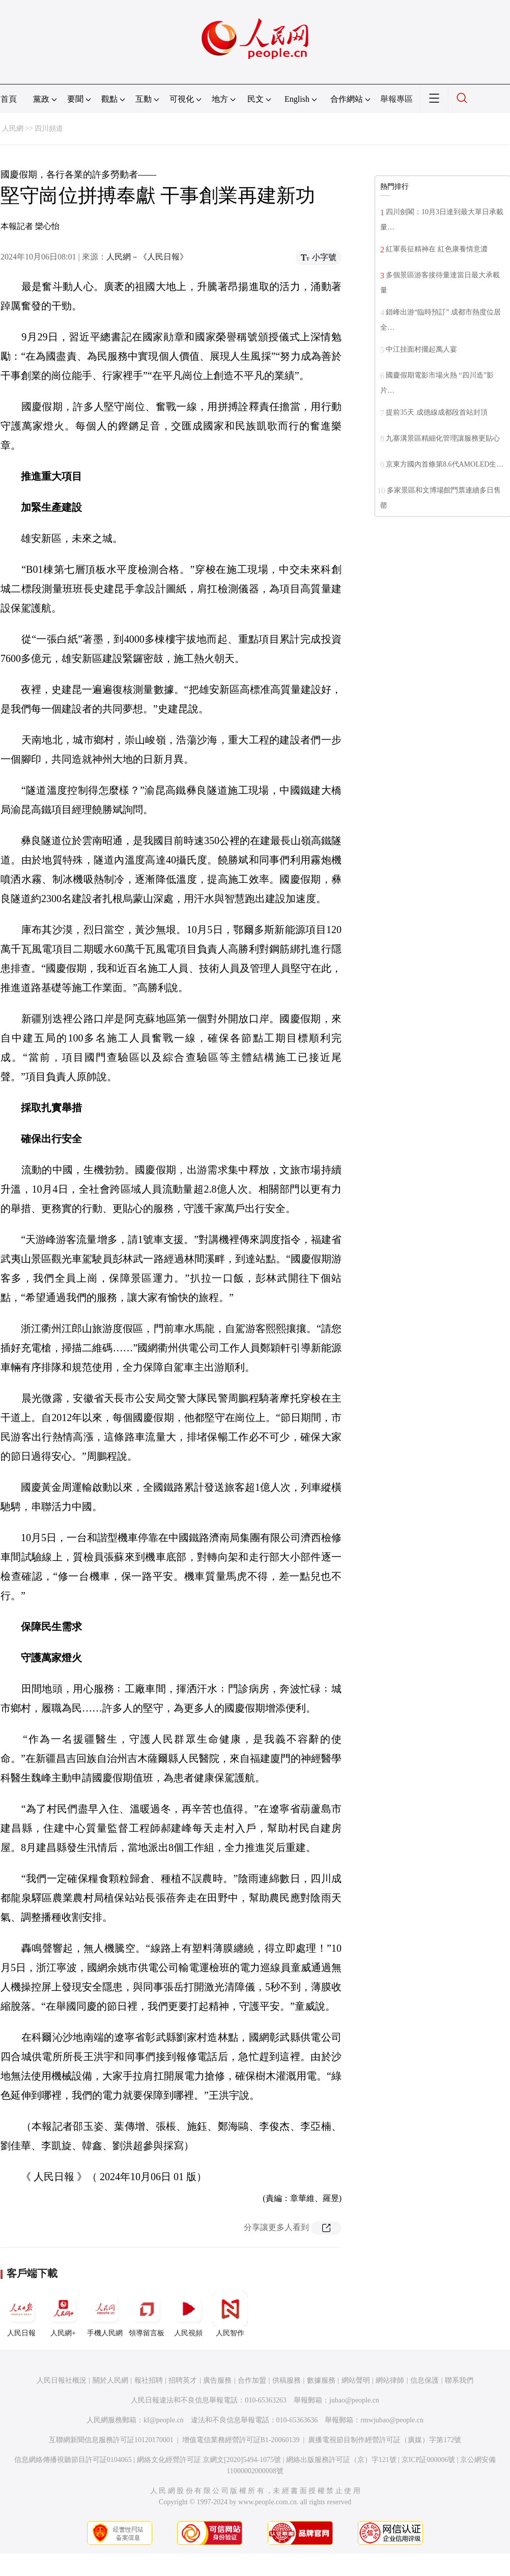 This screenshot has height=2576, width=510. I want to click on 四川頻道, so click(49, 128).